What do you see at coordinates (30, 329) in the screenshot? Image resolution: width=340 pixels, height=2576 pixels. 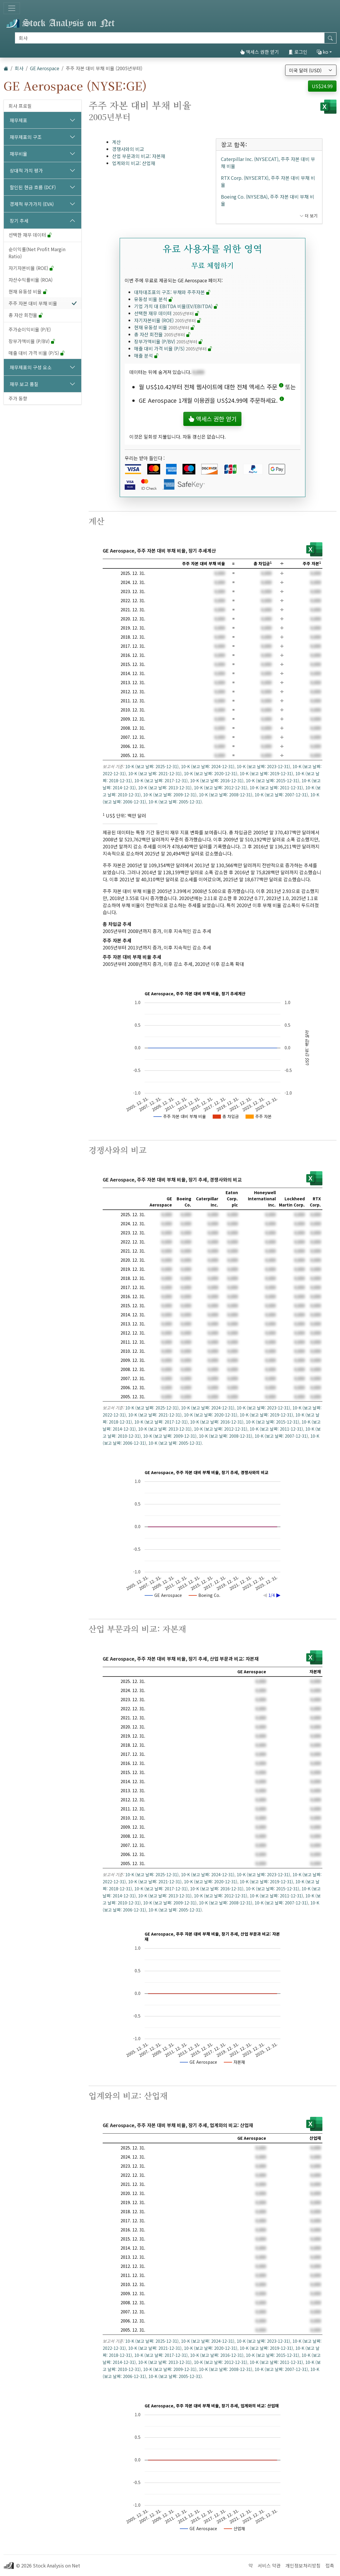 I see `주가순이익비율 (P/E)` at bounding box center [30, 329].